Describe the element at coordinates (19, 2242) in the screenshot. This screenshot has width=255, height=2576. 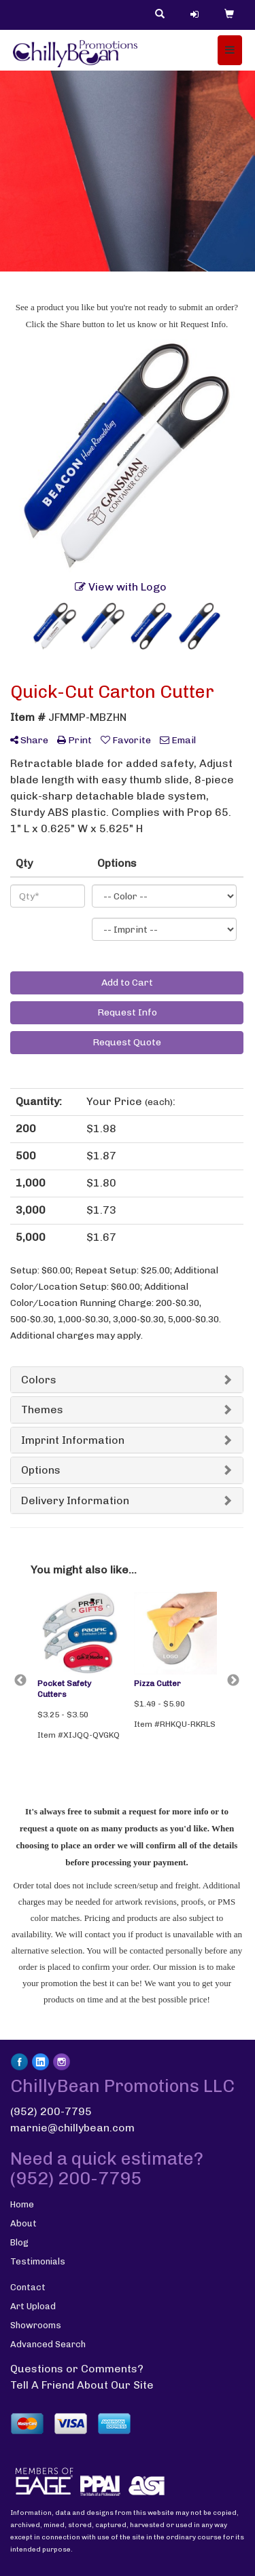
I see `Blog` at that location.